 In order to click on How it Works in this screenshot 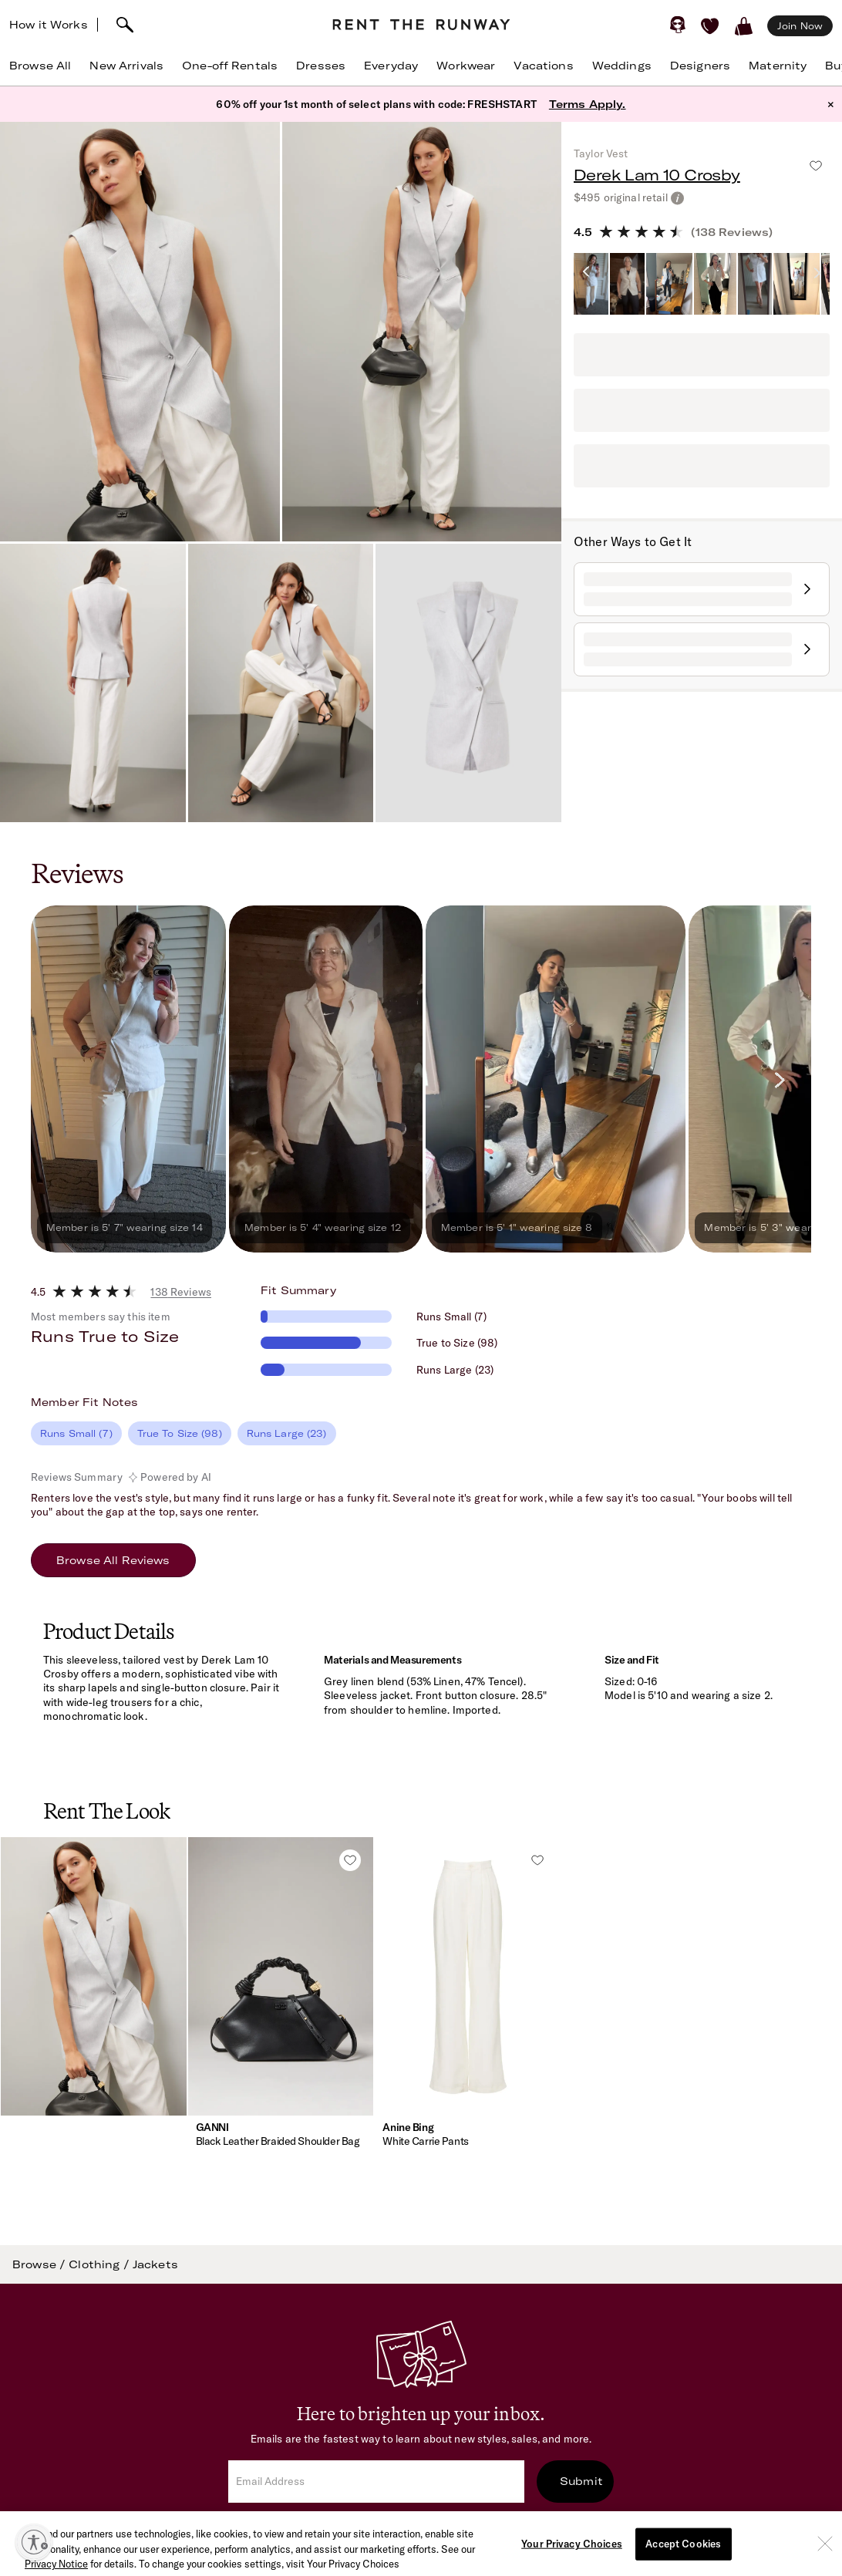, I will do `click(48, 25)`.